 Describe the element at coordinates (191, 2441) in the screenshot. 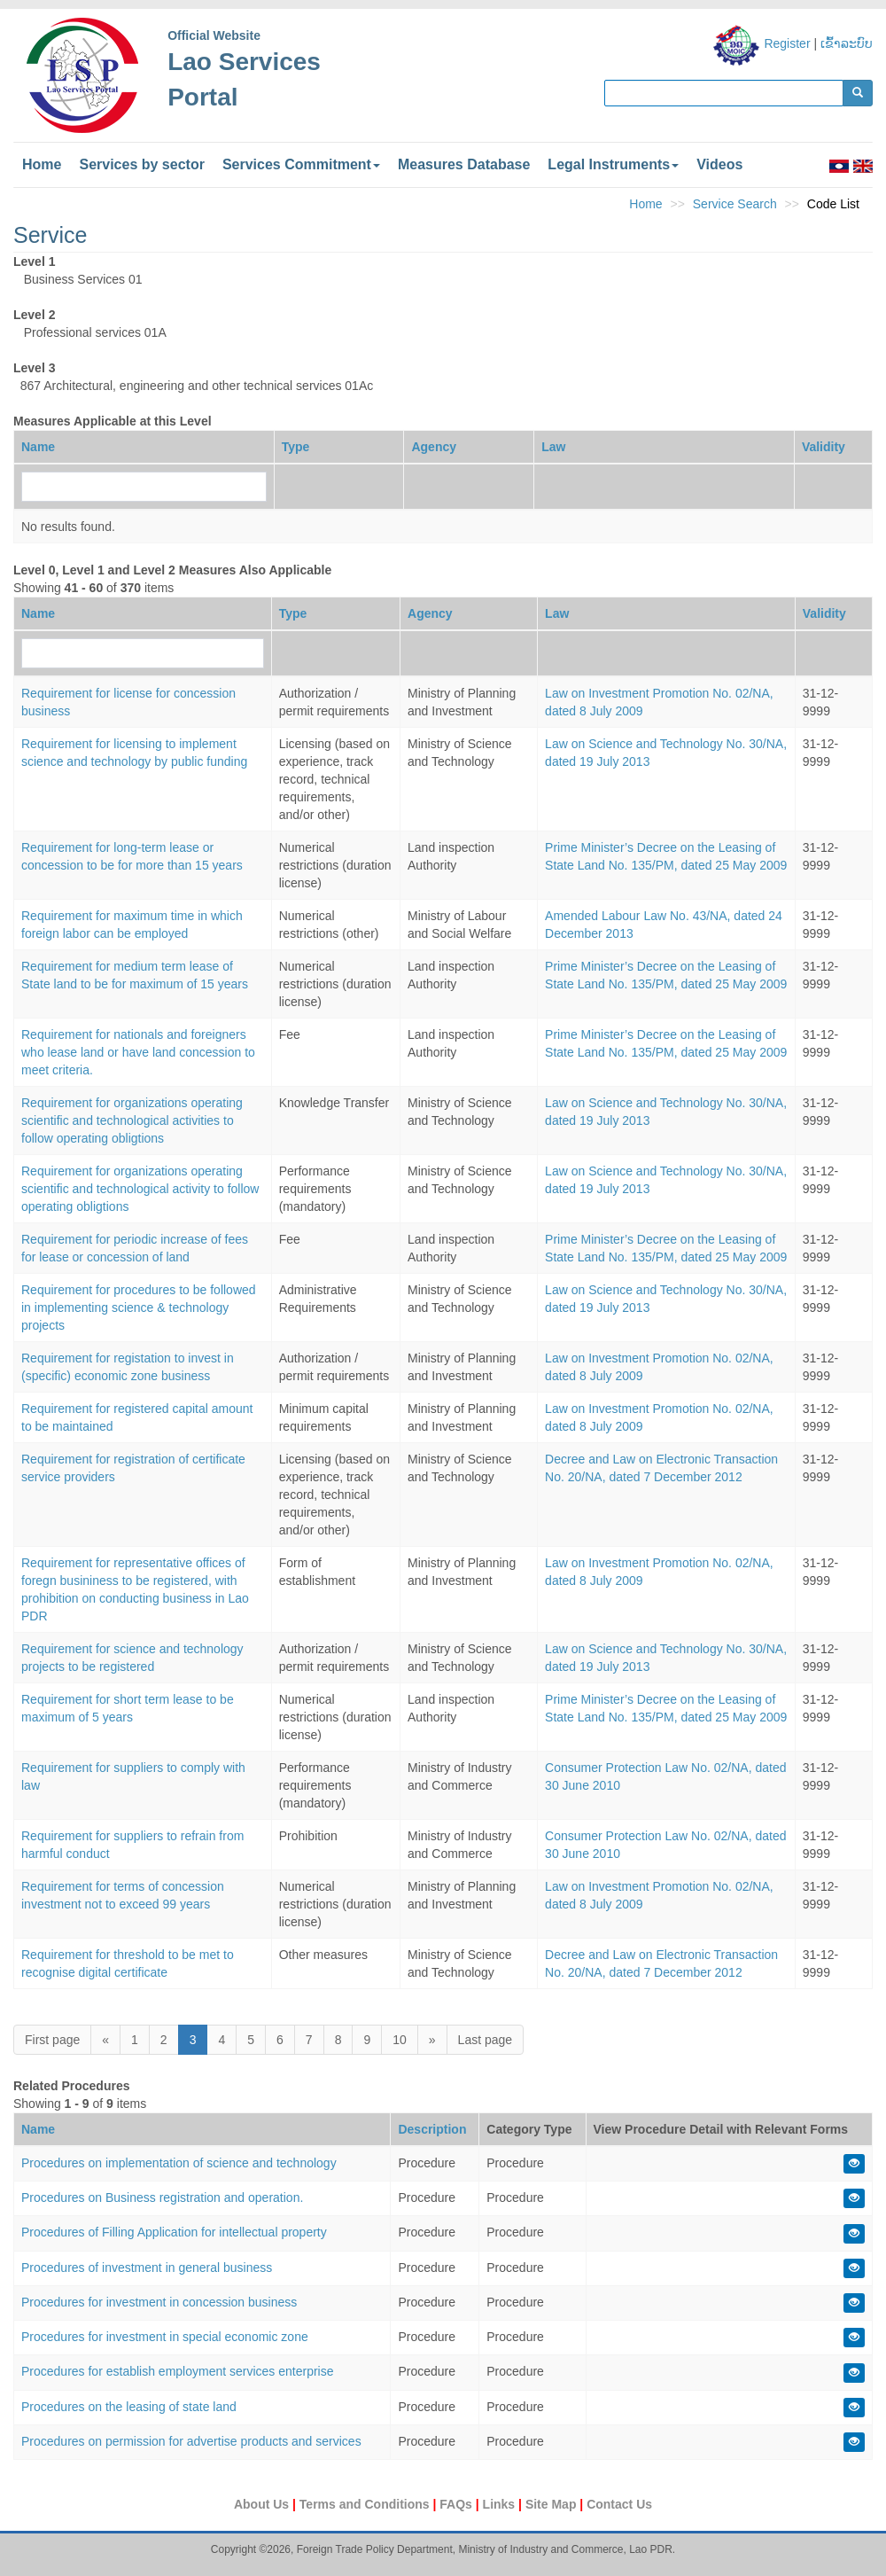

I see `Procedures on permission for advertise products and services` at that location.